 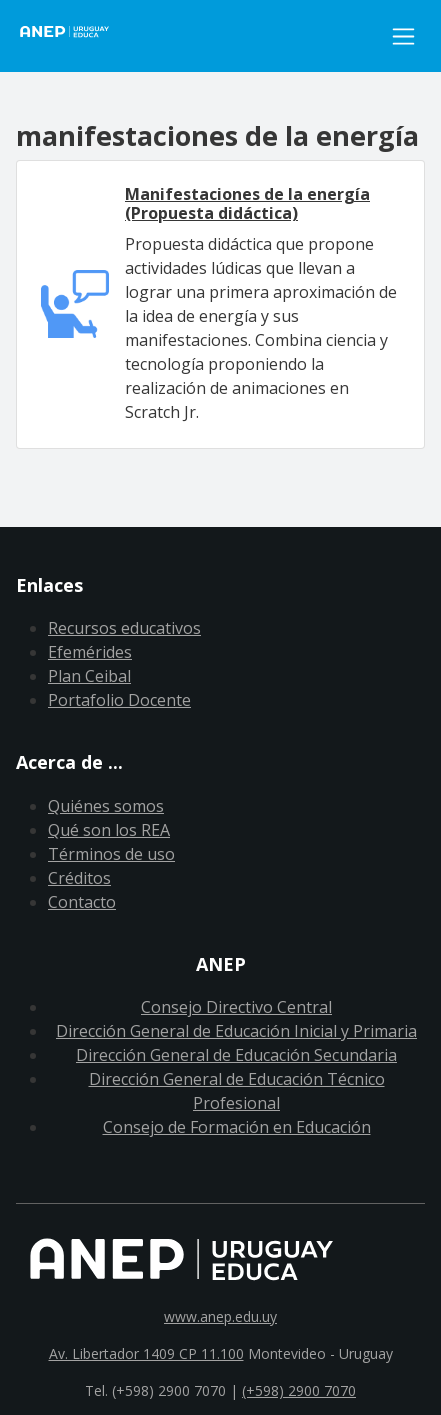 What do you see at coordinates (89, 676) in the screenshot?
I see `Plan Ceibal` at bounding box center [89, 676].